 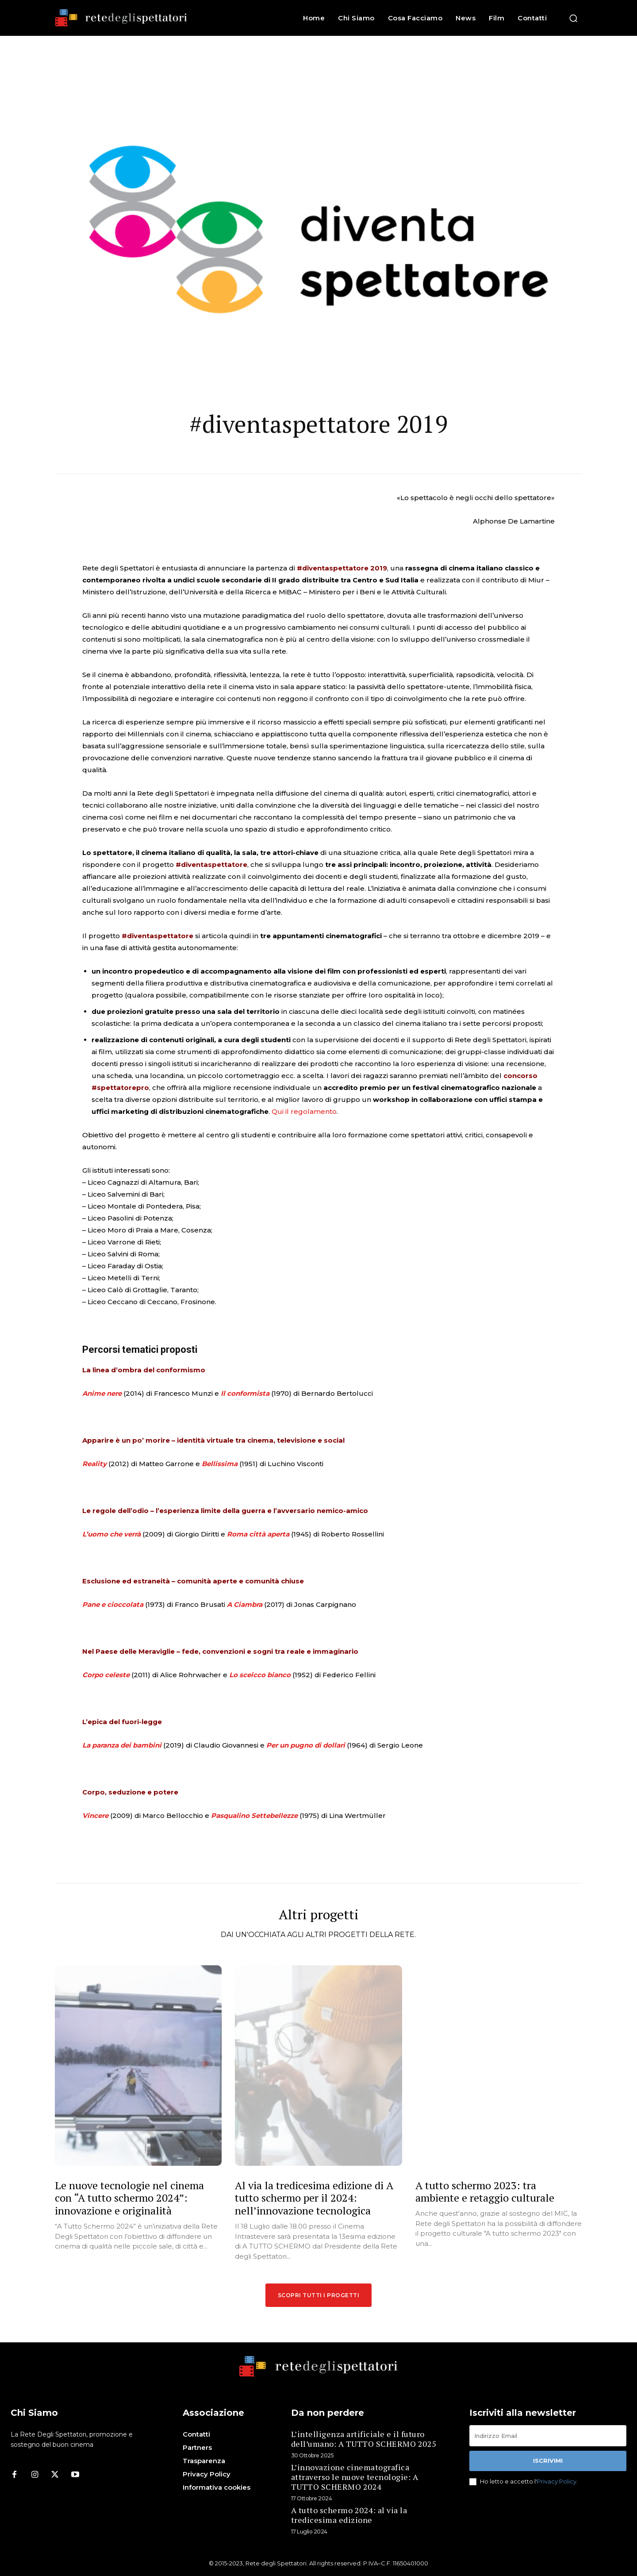 I want to click on Vincere, so click(x=95, y=1815).